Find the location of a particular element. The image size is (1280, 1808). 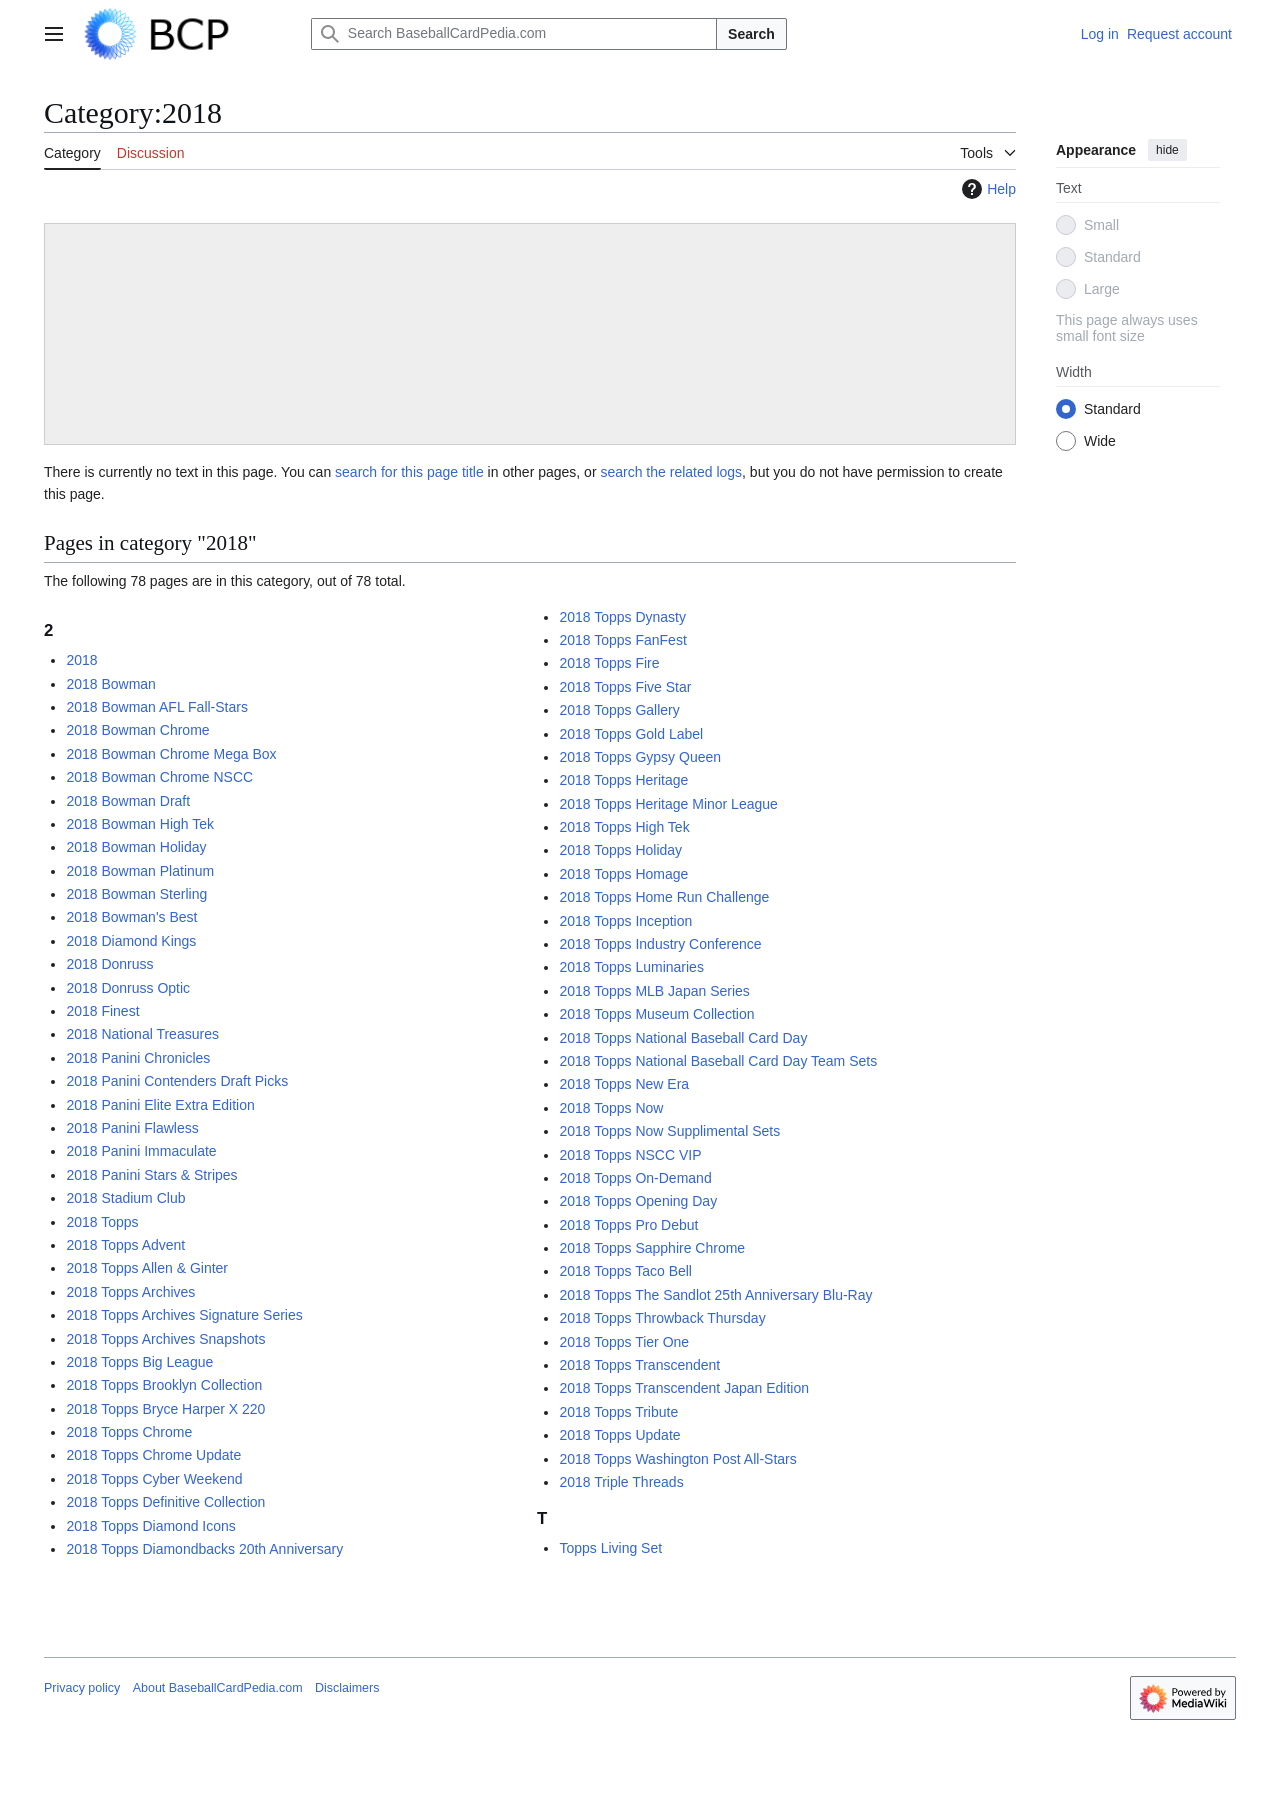

2018 Topps Archives is located at coordinates (130, 1292).